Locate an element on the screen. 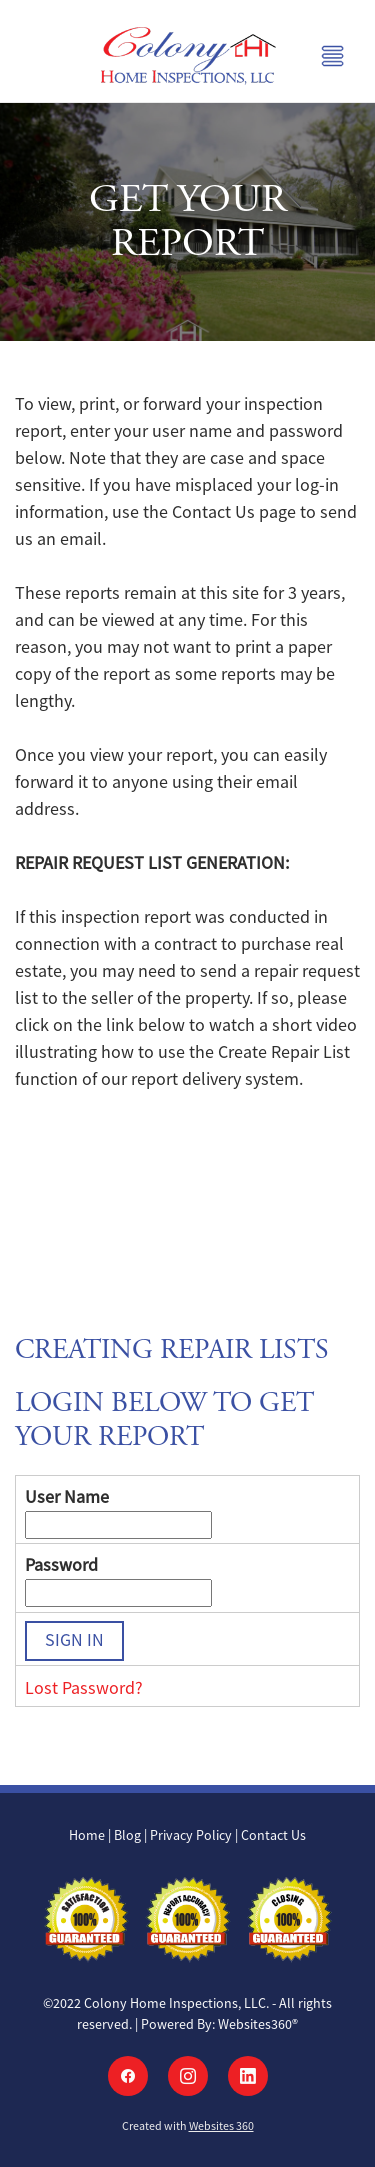 The image size is (375, 2167). Created with is located at coordinates (188, 2126).